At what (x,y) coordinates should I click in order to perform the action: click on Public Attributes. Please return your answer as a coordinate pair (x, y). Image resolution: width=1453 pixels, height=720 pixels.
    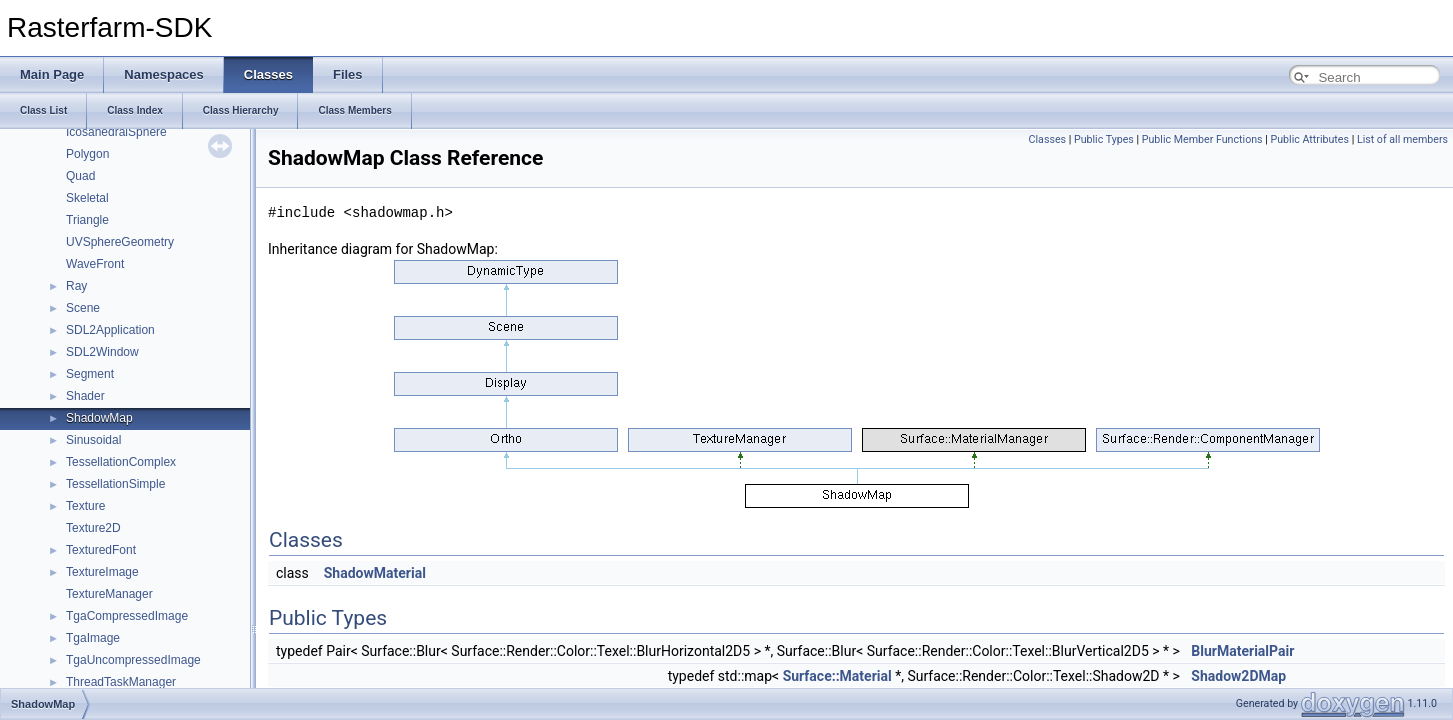
    Looking at the image, I should click on (1309, 139).